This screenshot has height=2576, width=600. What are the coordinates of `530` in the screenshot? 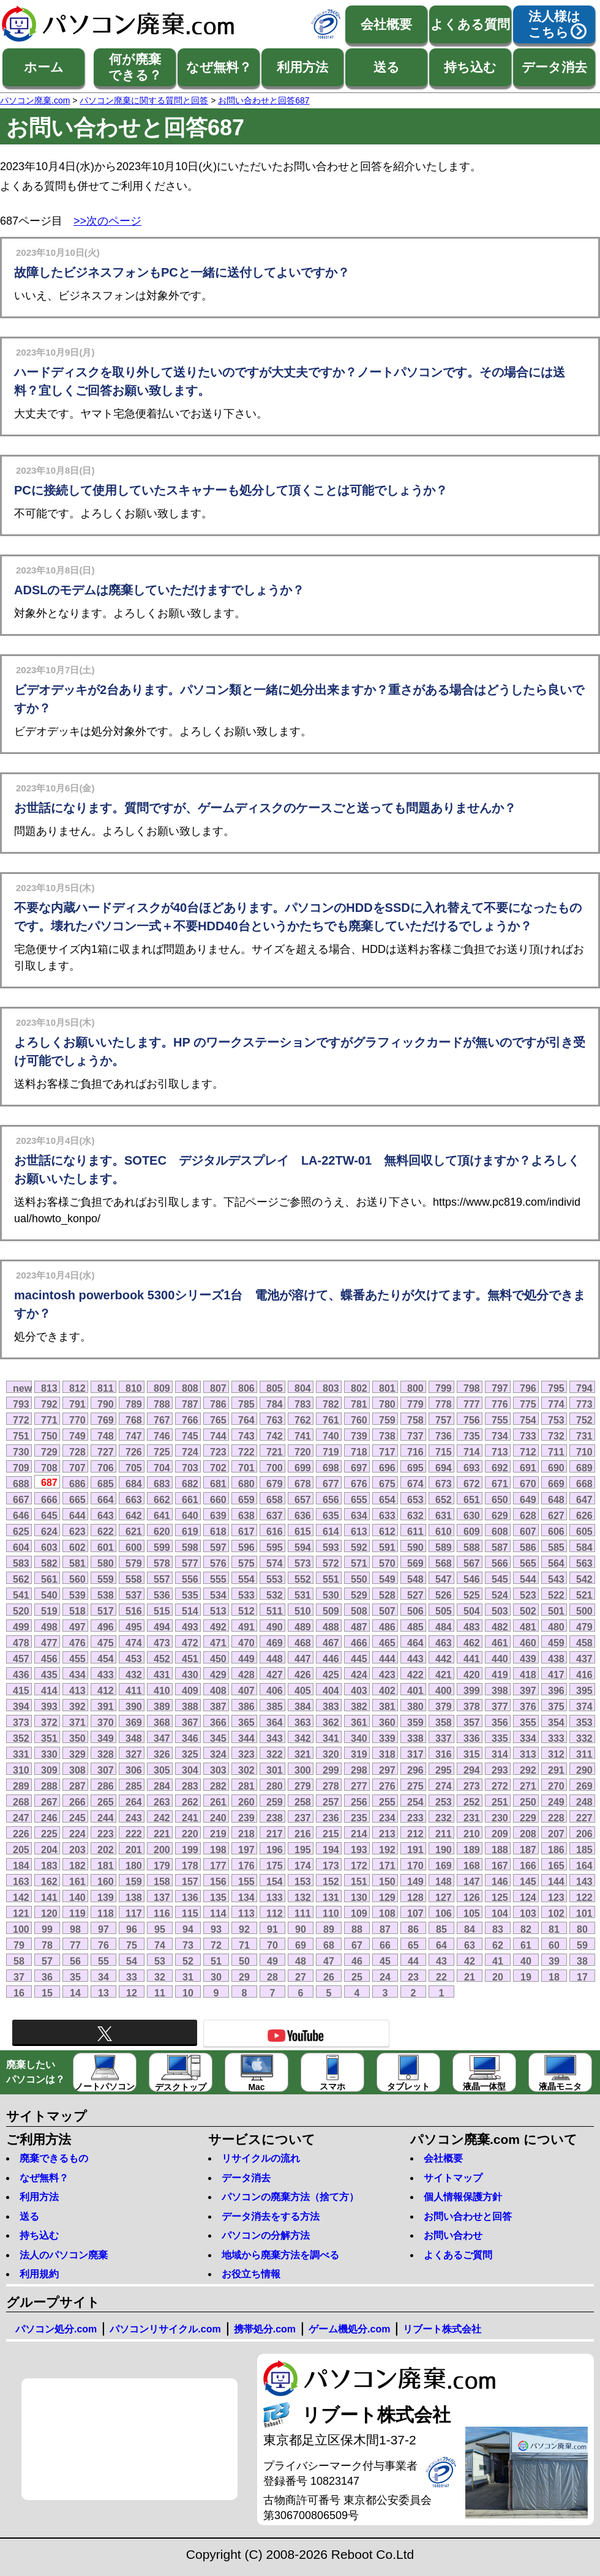 It's located at (331, 1595).